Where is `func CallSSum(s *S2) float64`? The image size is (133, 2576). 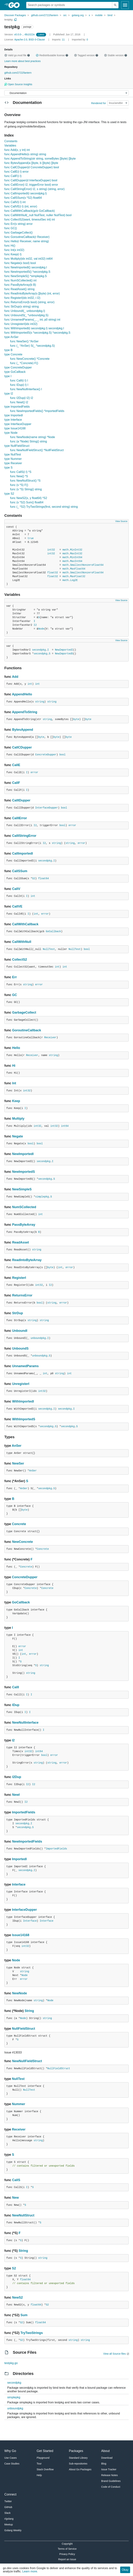
func CallSSum(s *S2) float64 is located at coordinates (23, 197).